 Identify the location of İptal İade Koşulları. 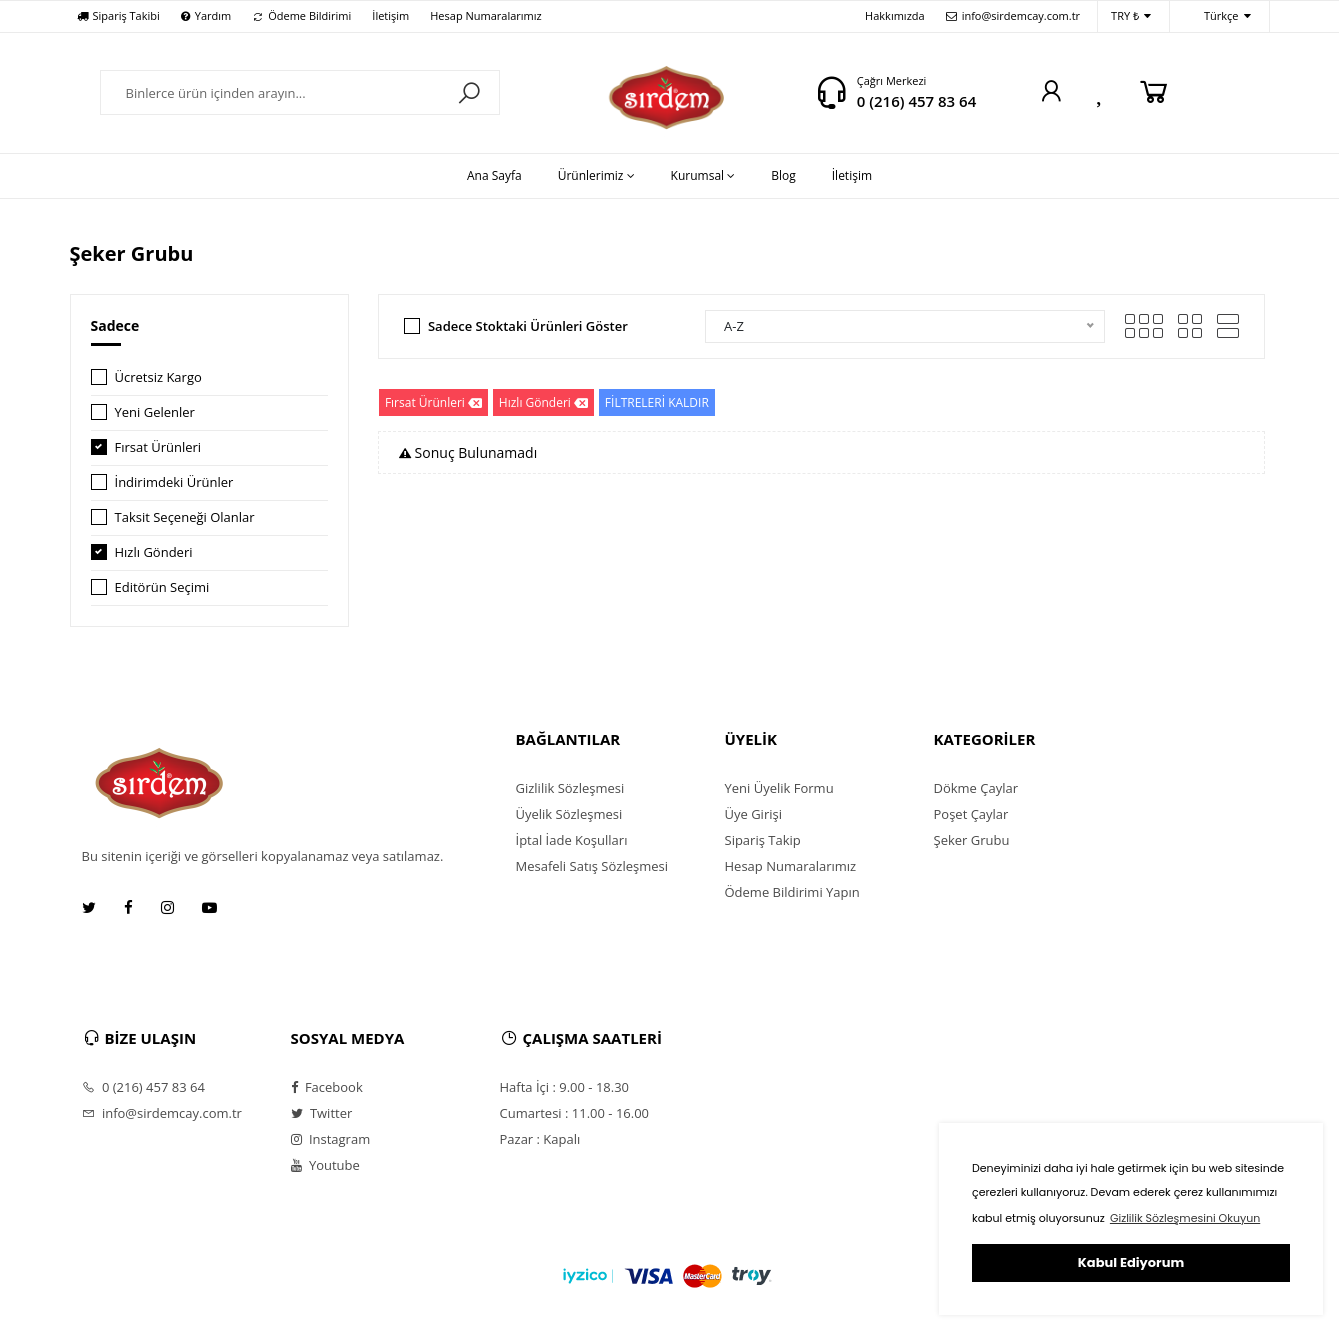
(572, 840).